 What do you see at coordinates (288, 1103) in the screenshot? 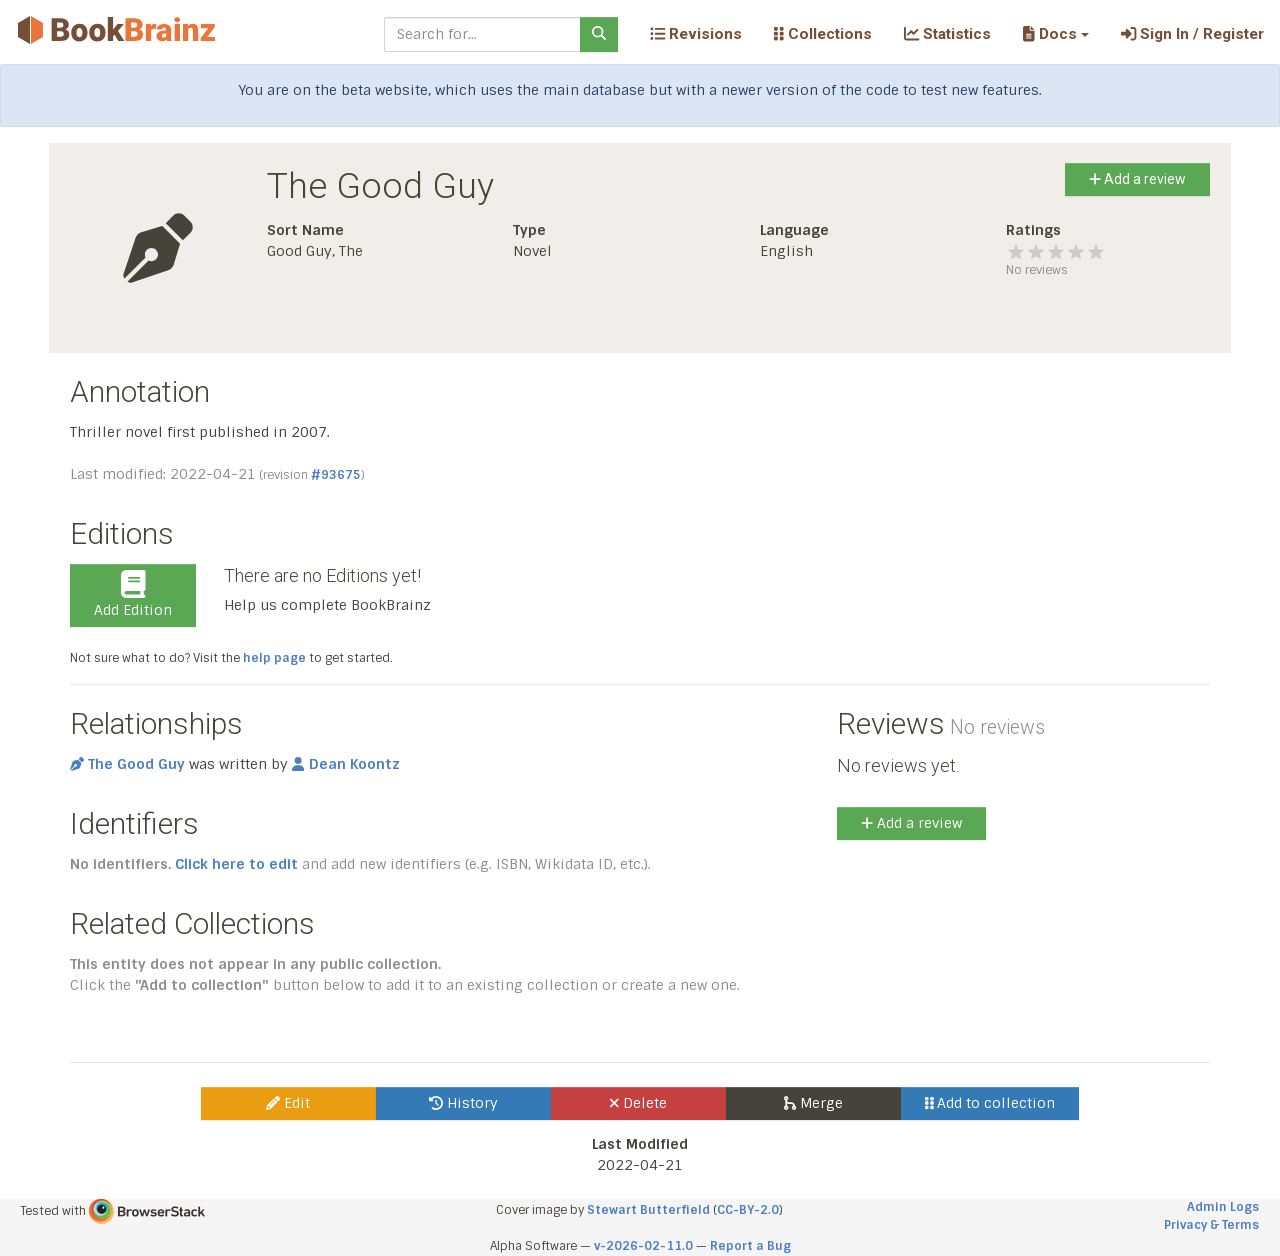
I see `Edit` at bounding box center [288, 1103].